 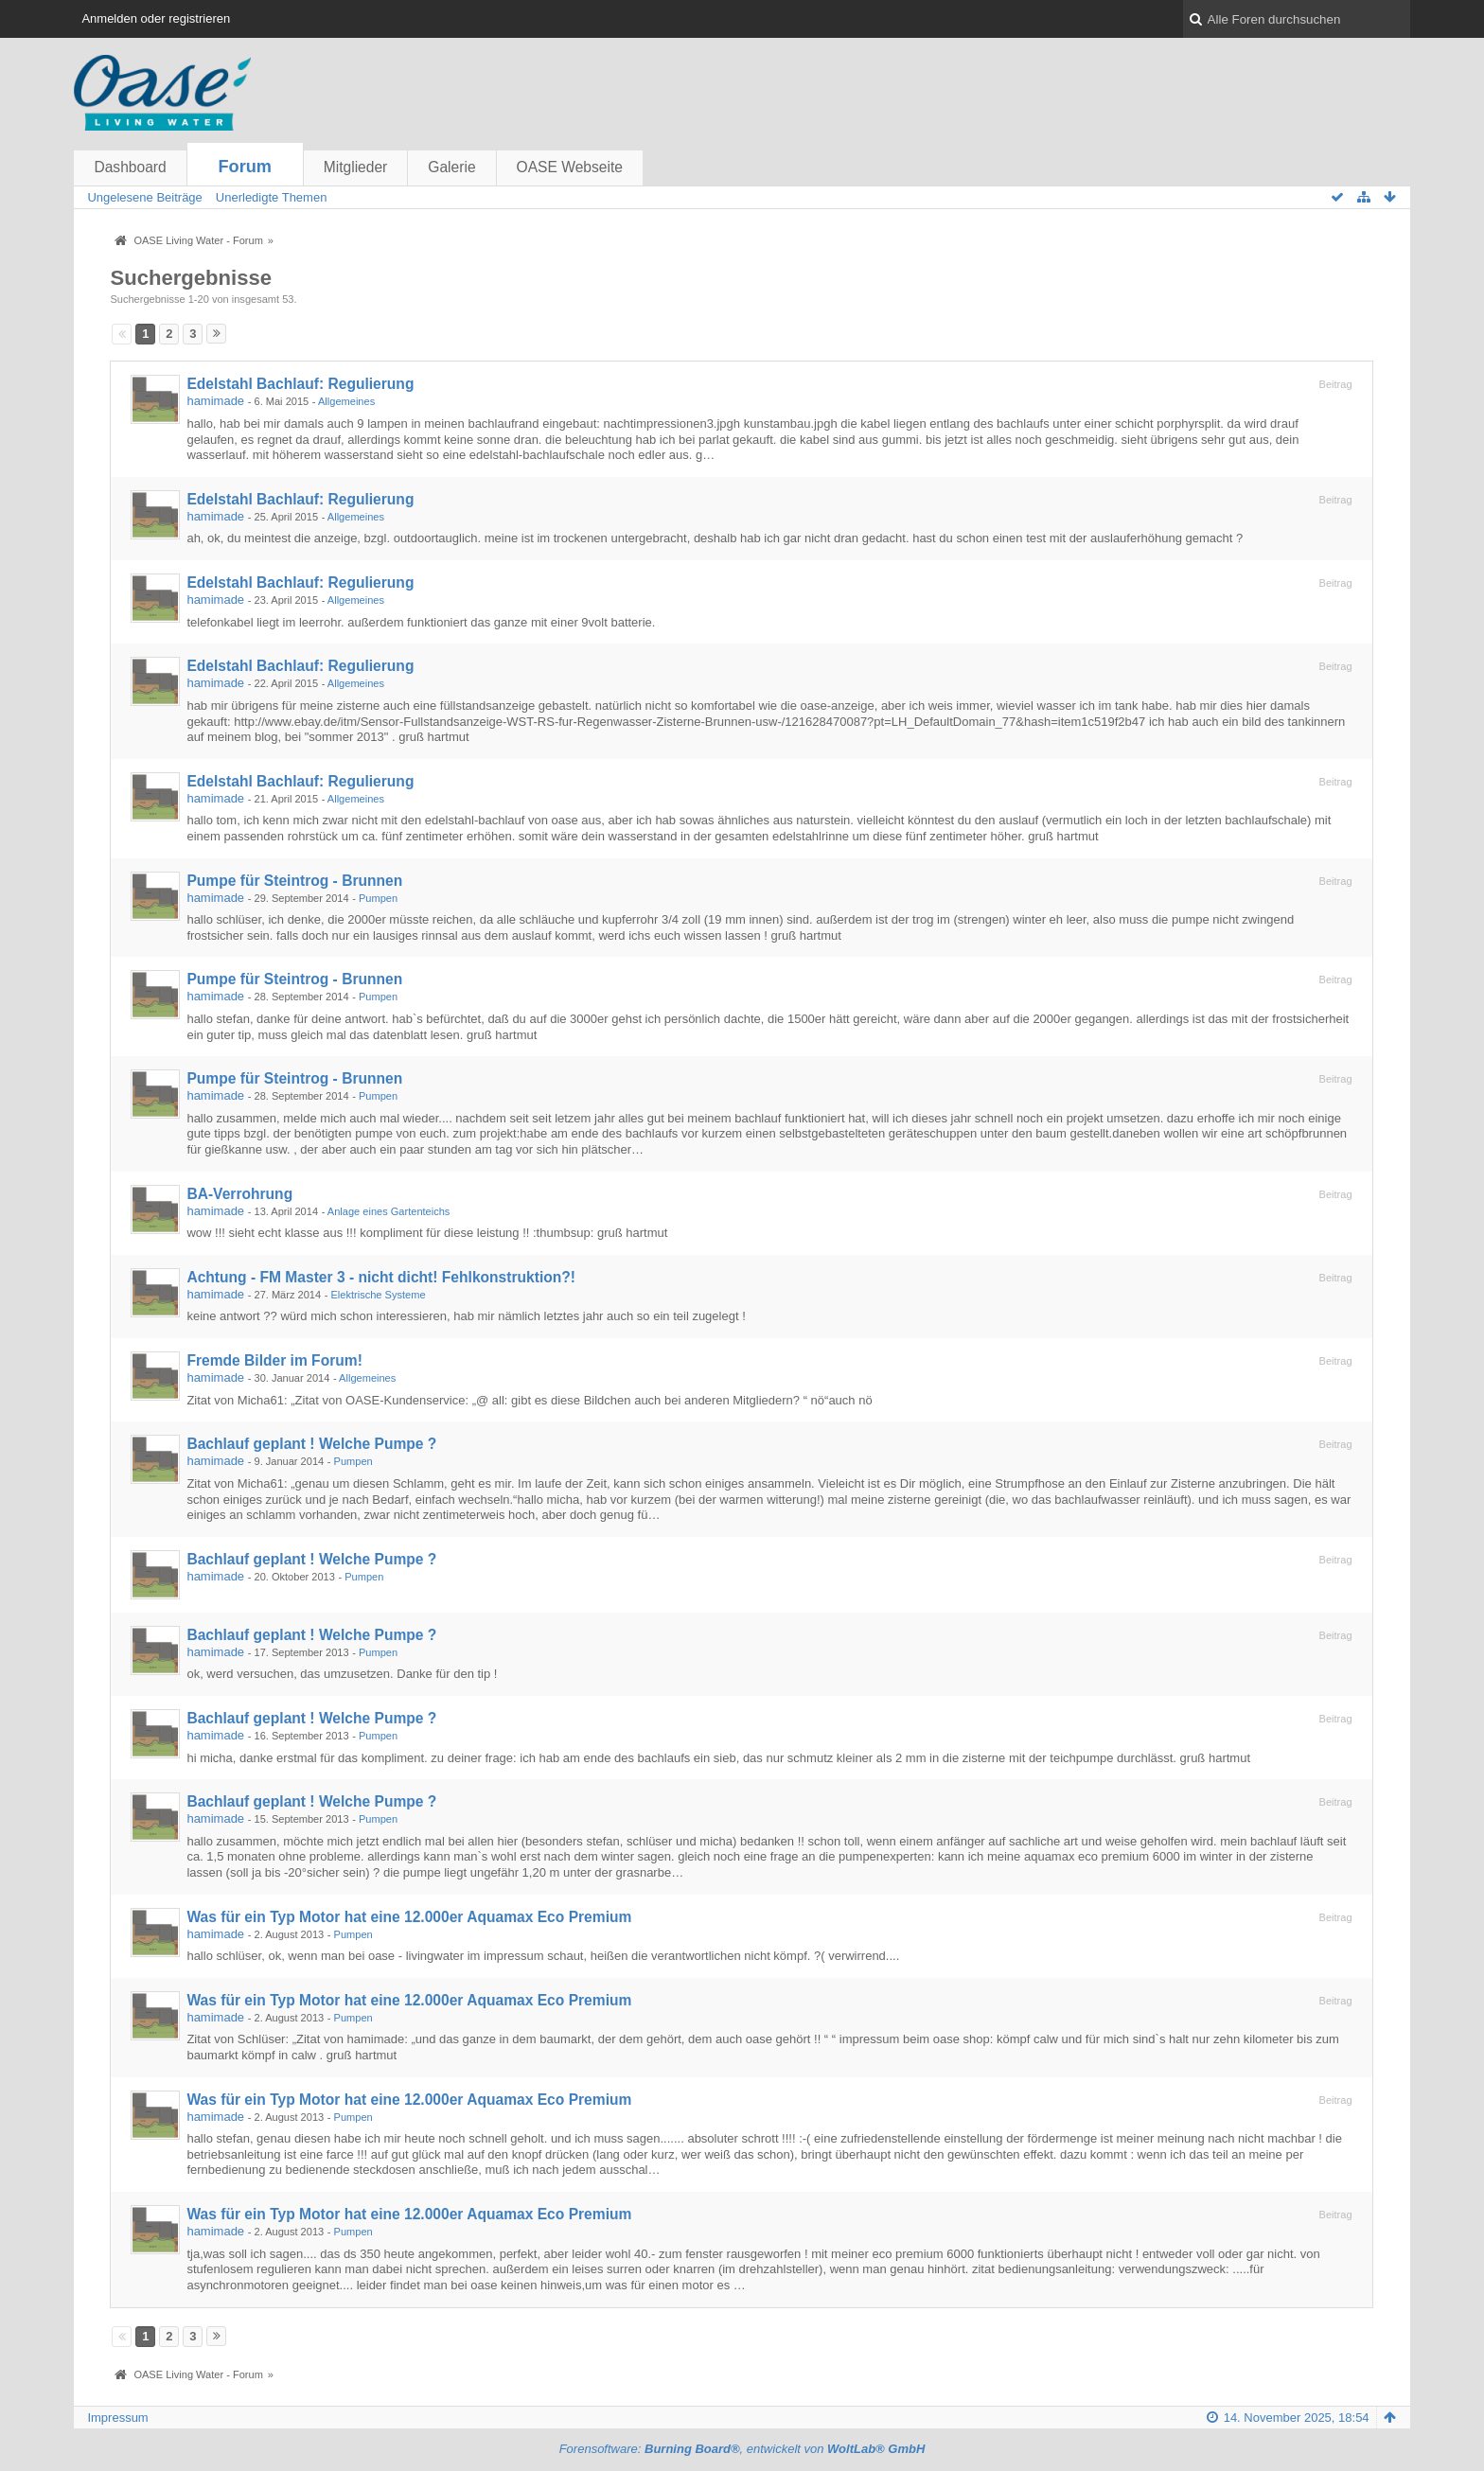 What do you see at coordinates (742, 2449) in the screenshot?
I see `Forensoftware: , entwickelt von` at bounding box center [742, 2449].